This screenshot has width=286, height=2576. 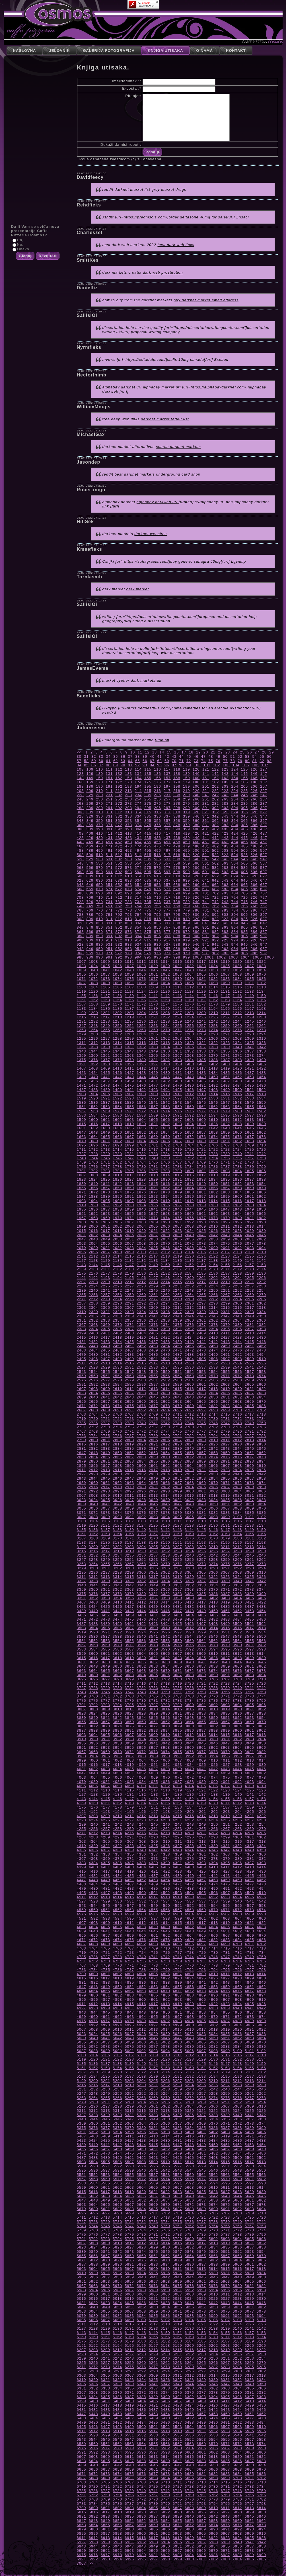 What do you see at coordinates (141, 1483) in the screenshot?
I see `2964` at bounding box center [141, 1483].